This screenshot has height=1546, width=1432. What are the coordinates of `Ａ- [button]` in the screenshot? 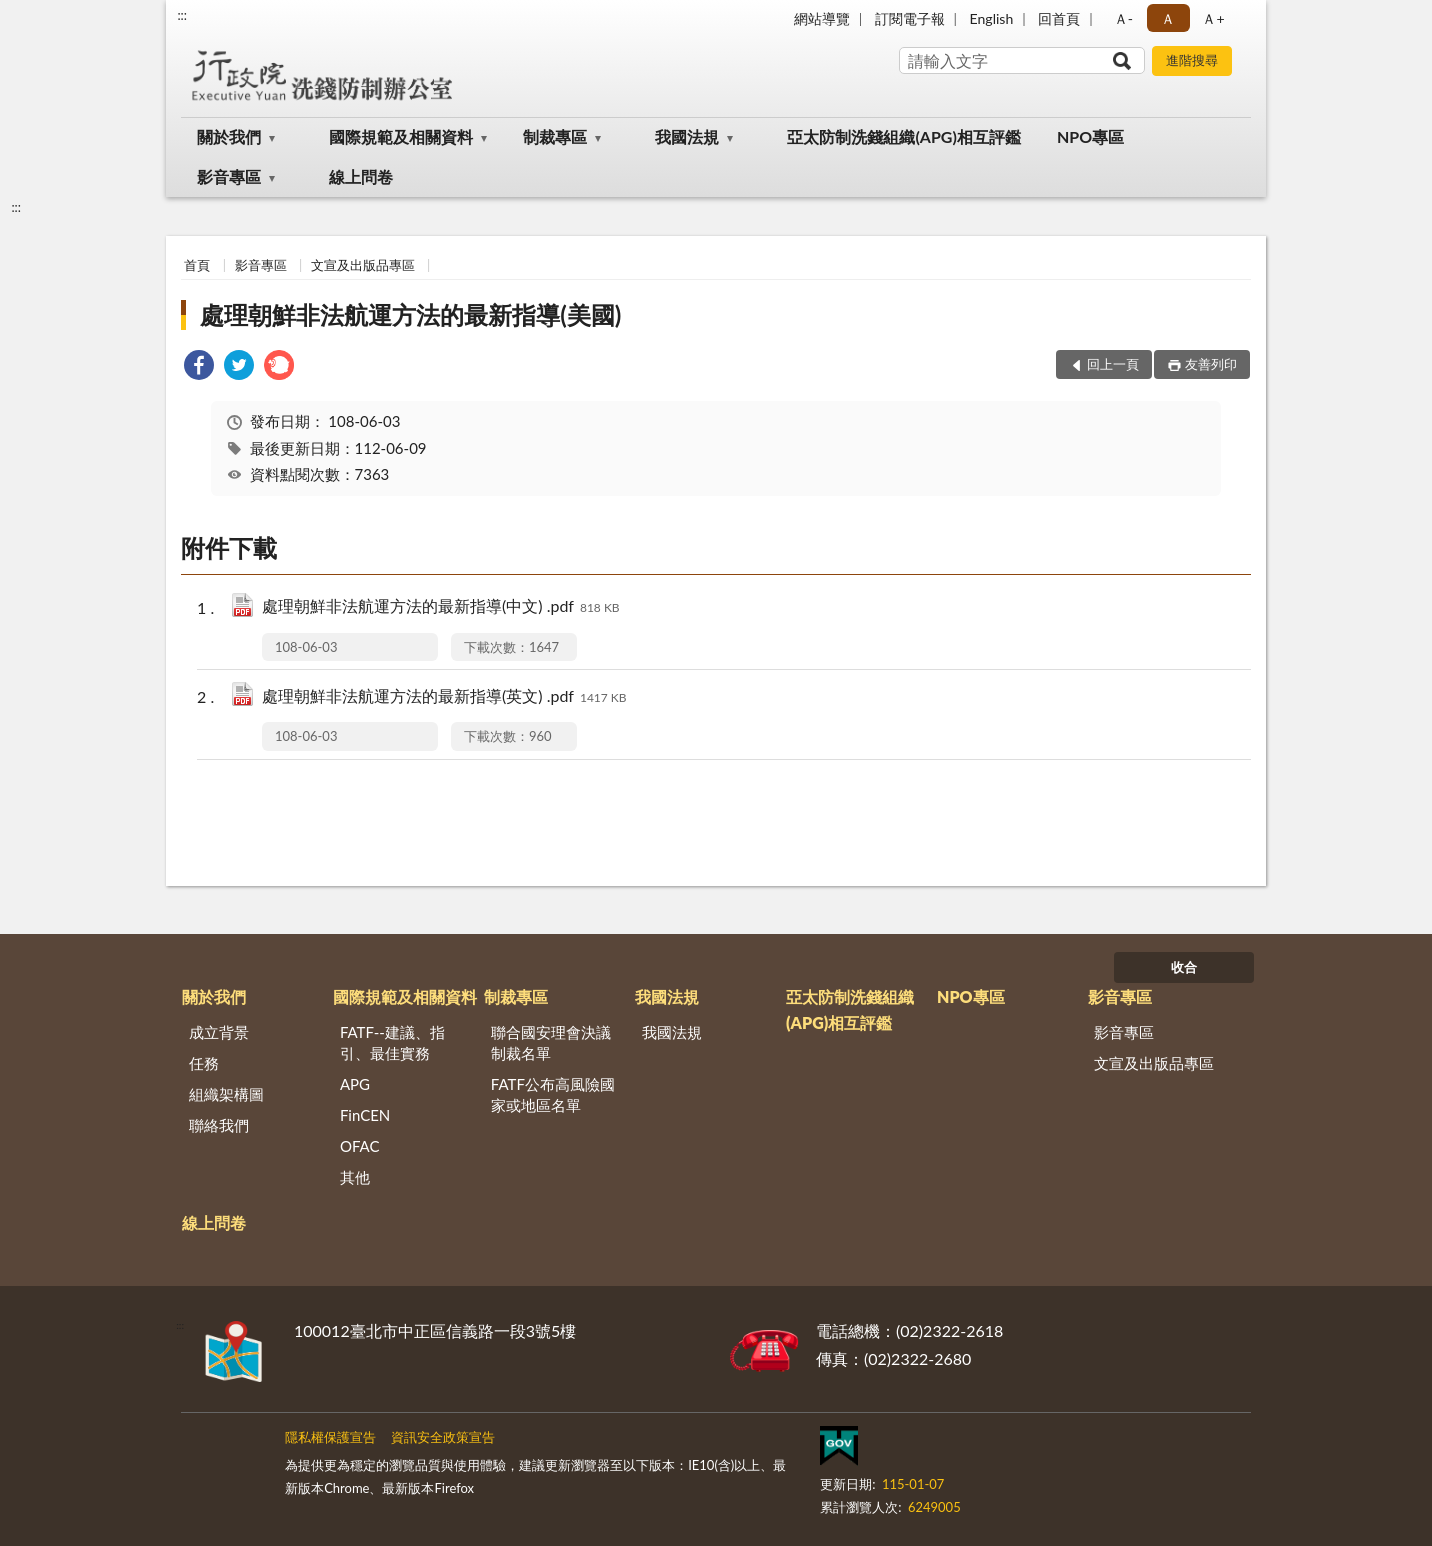 It's located at (1123, 18).